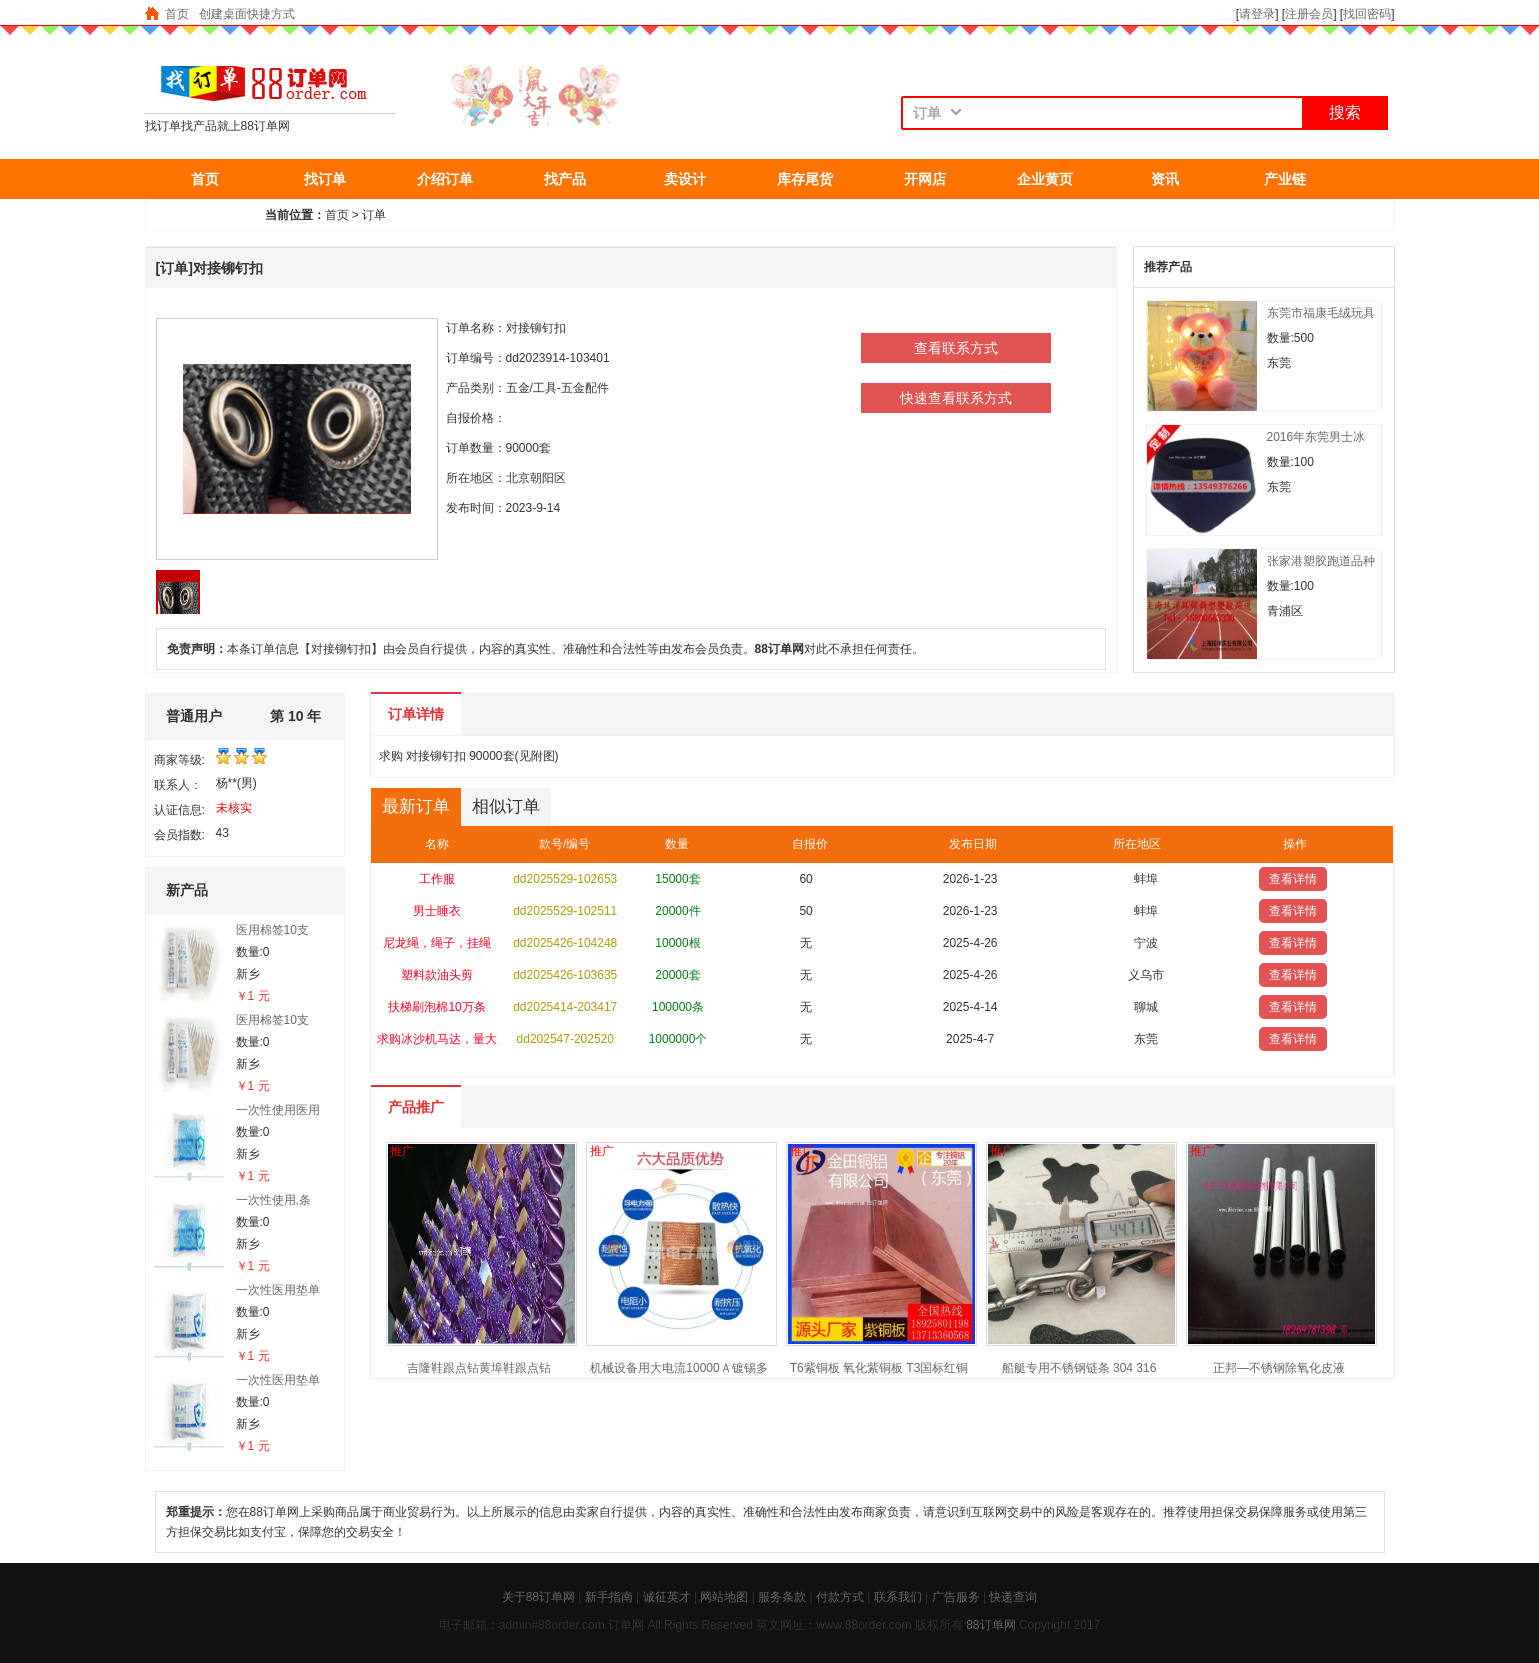 The width and height of the screenshot is (1539, 1663). I want to click on 网站地图, so click(724, 1597).